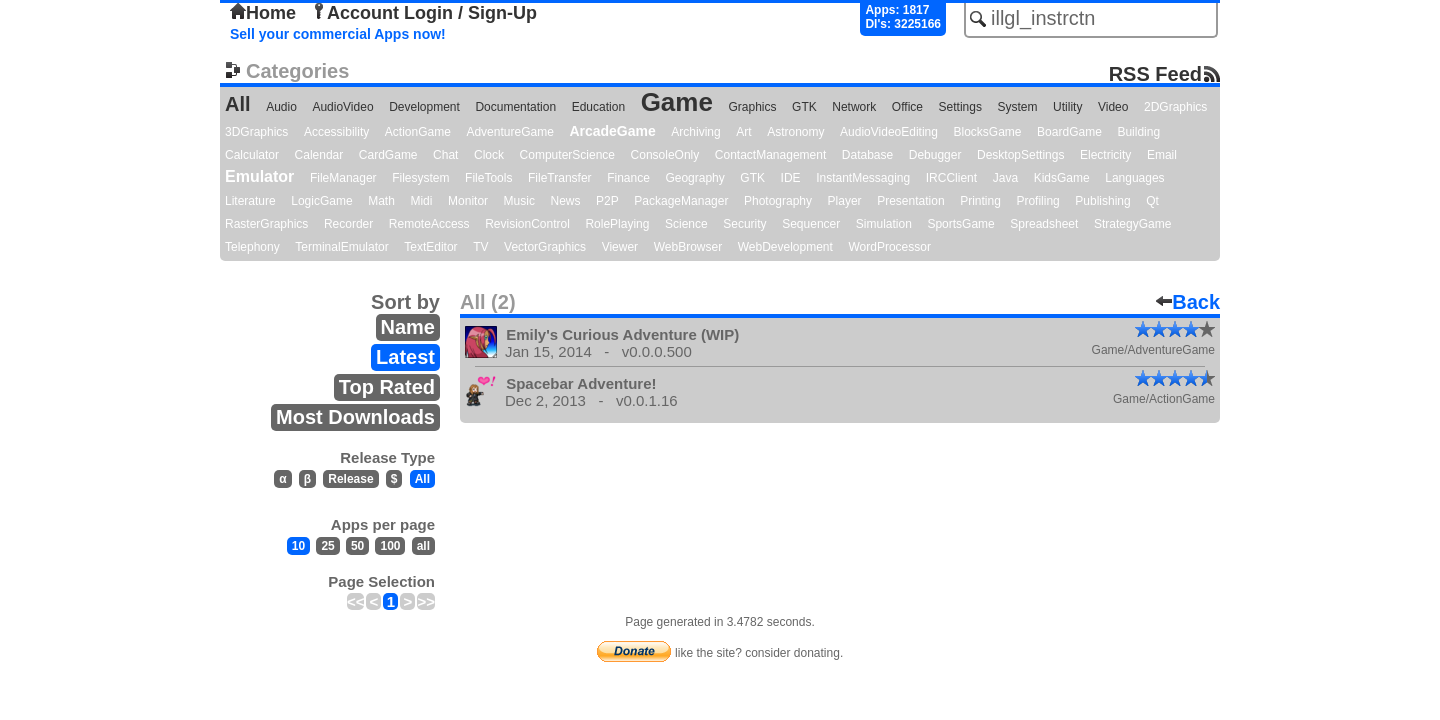 The height and width of the screenshot is (720, 1440). I want to click on 2DGraphics, so click(1175, 107).